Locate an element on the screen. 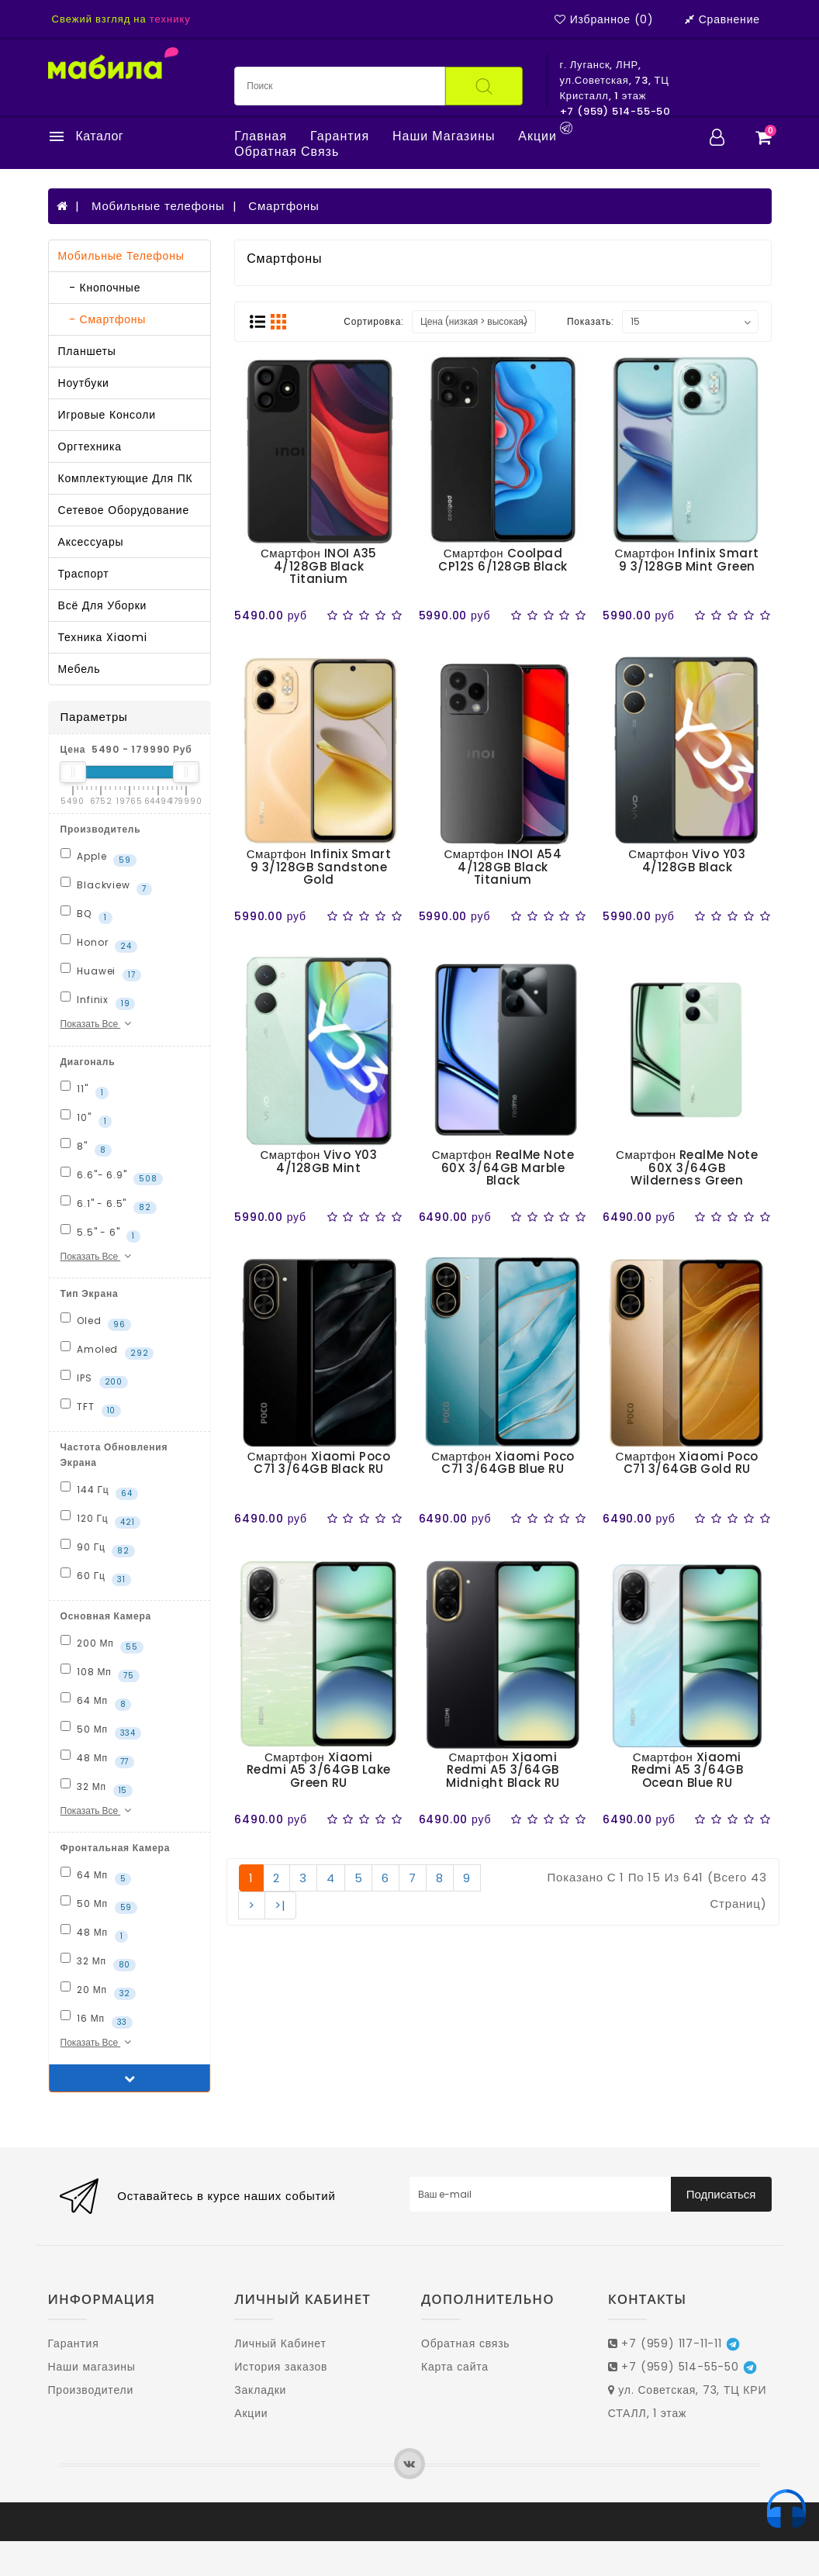  Обратная связь is located at coordinates (286, 152).